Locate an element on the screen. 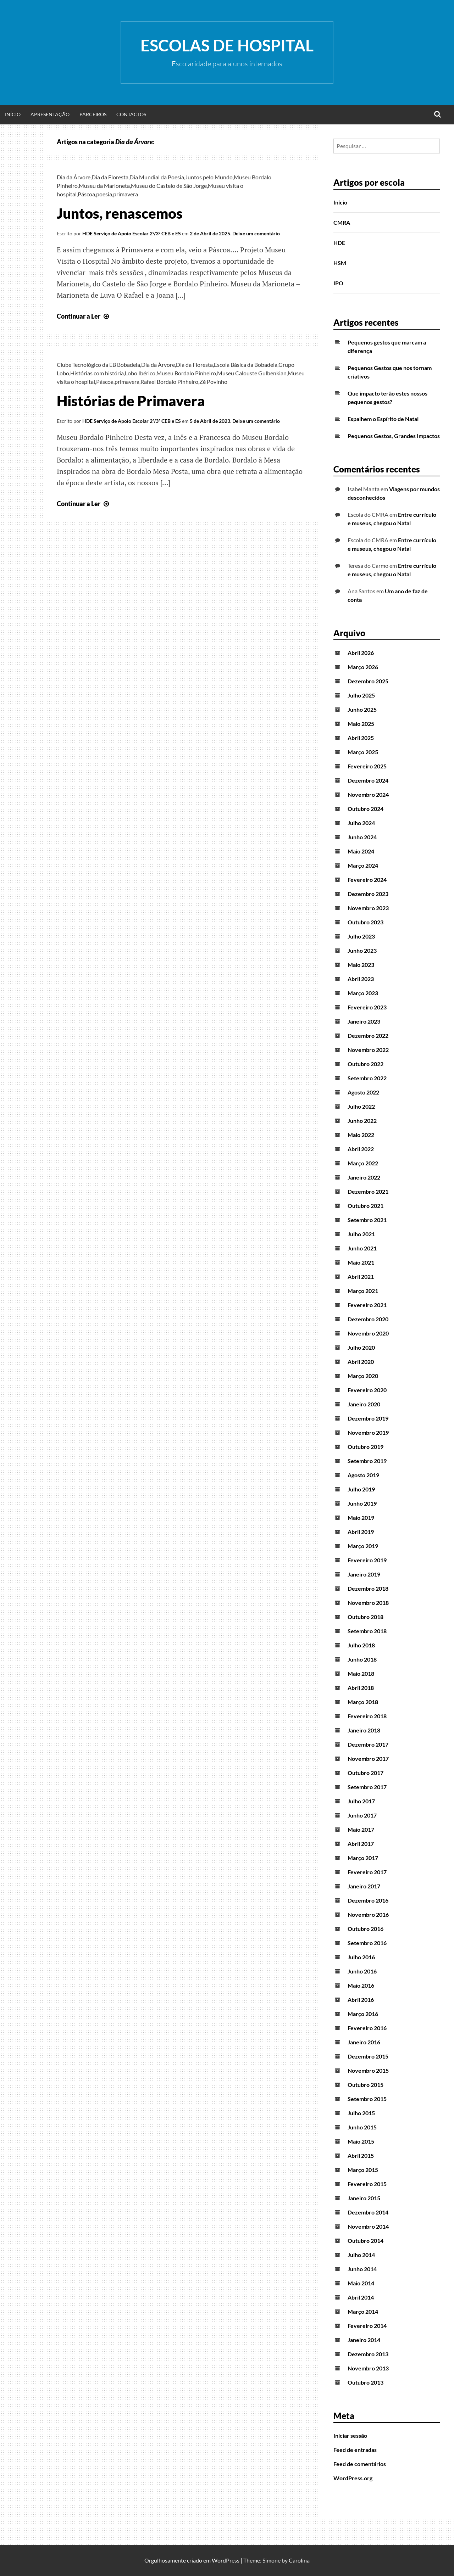 The width and height of the screenshot is (454, 2576). Setembro 2015 is located at coordinates (367, 2098).